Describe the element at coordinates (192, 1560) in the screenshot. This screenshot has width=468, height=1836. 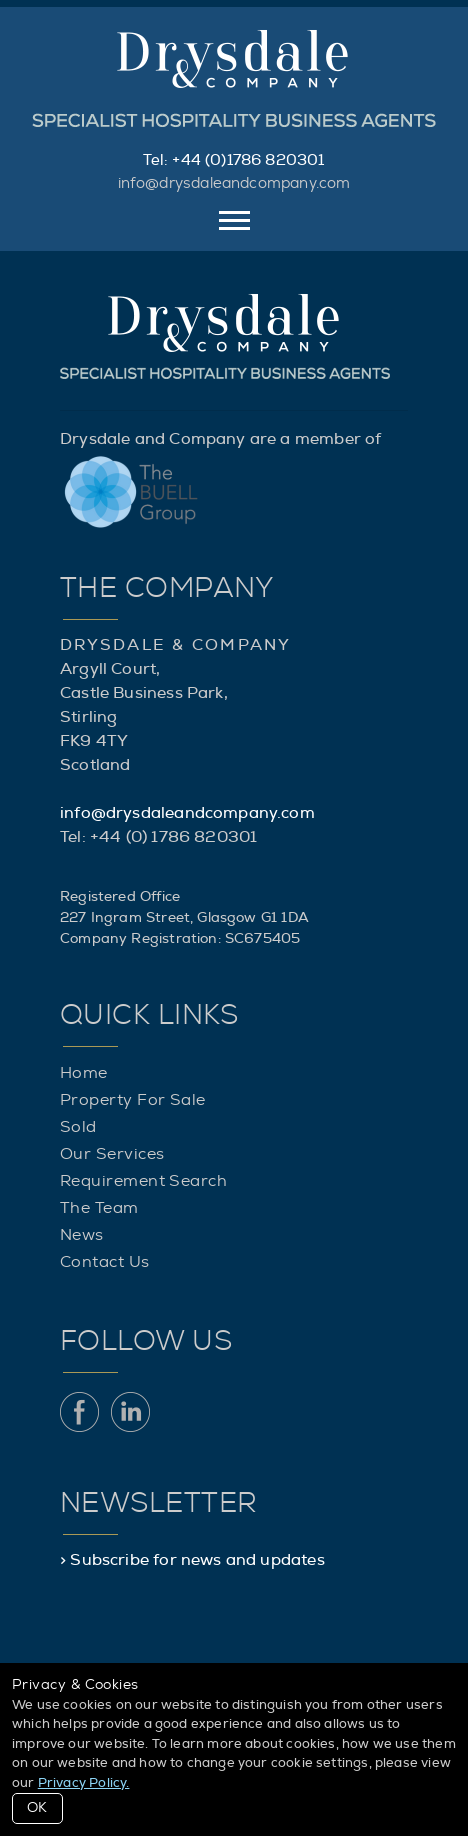
I see `> Subscribe for news and updates` at that location.